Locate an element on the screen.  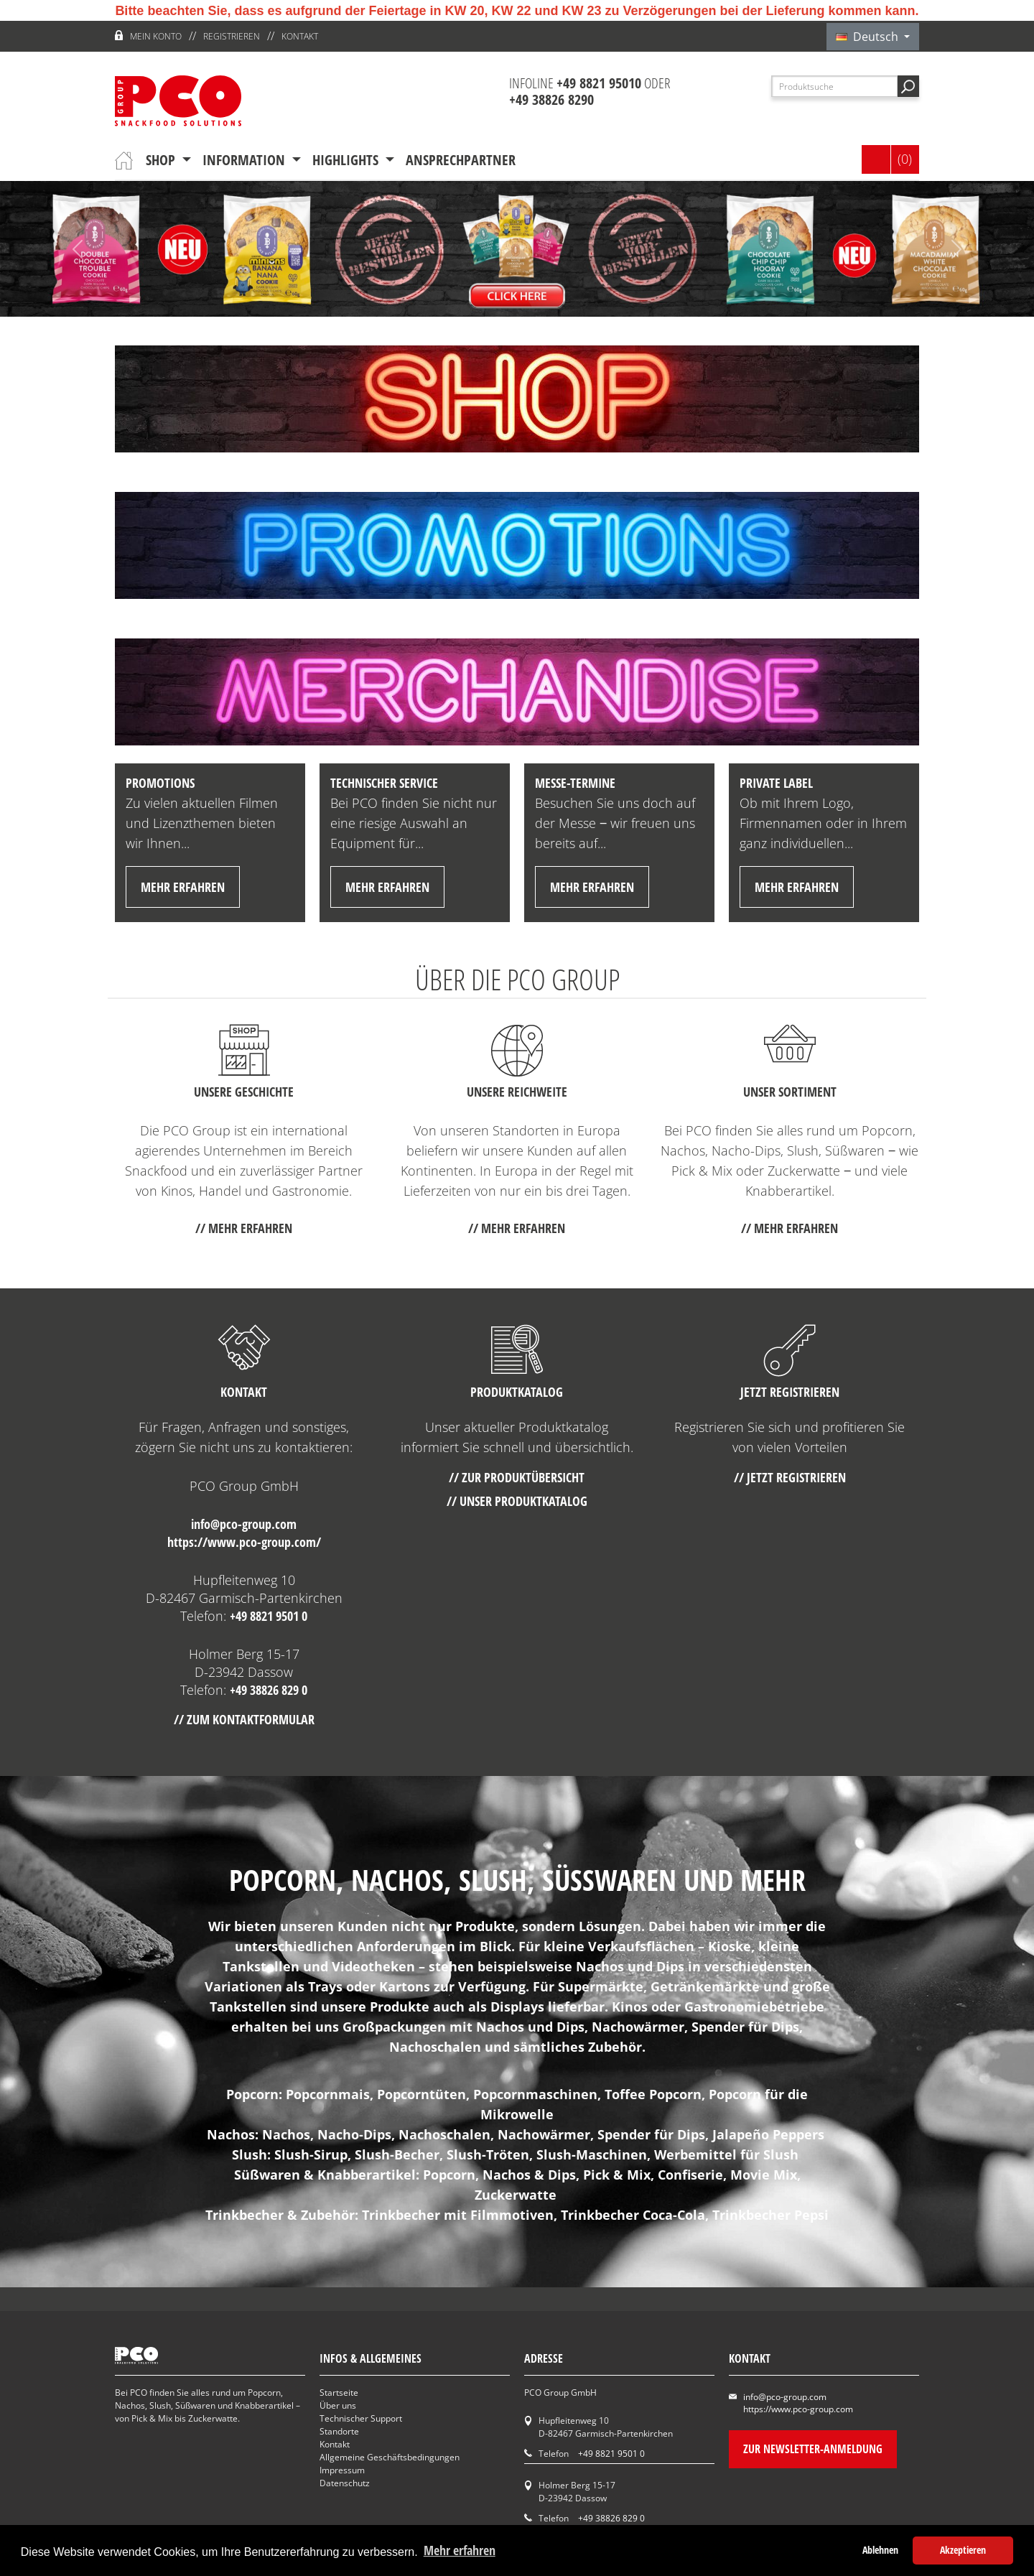
// mehr erfahren is located at coordinates (243, 1228).